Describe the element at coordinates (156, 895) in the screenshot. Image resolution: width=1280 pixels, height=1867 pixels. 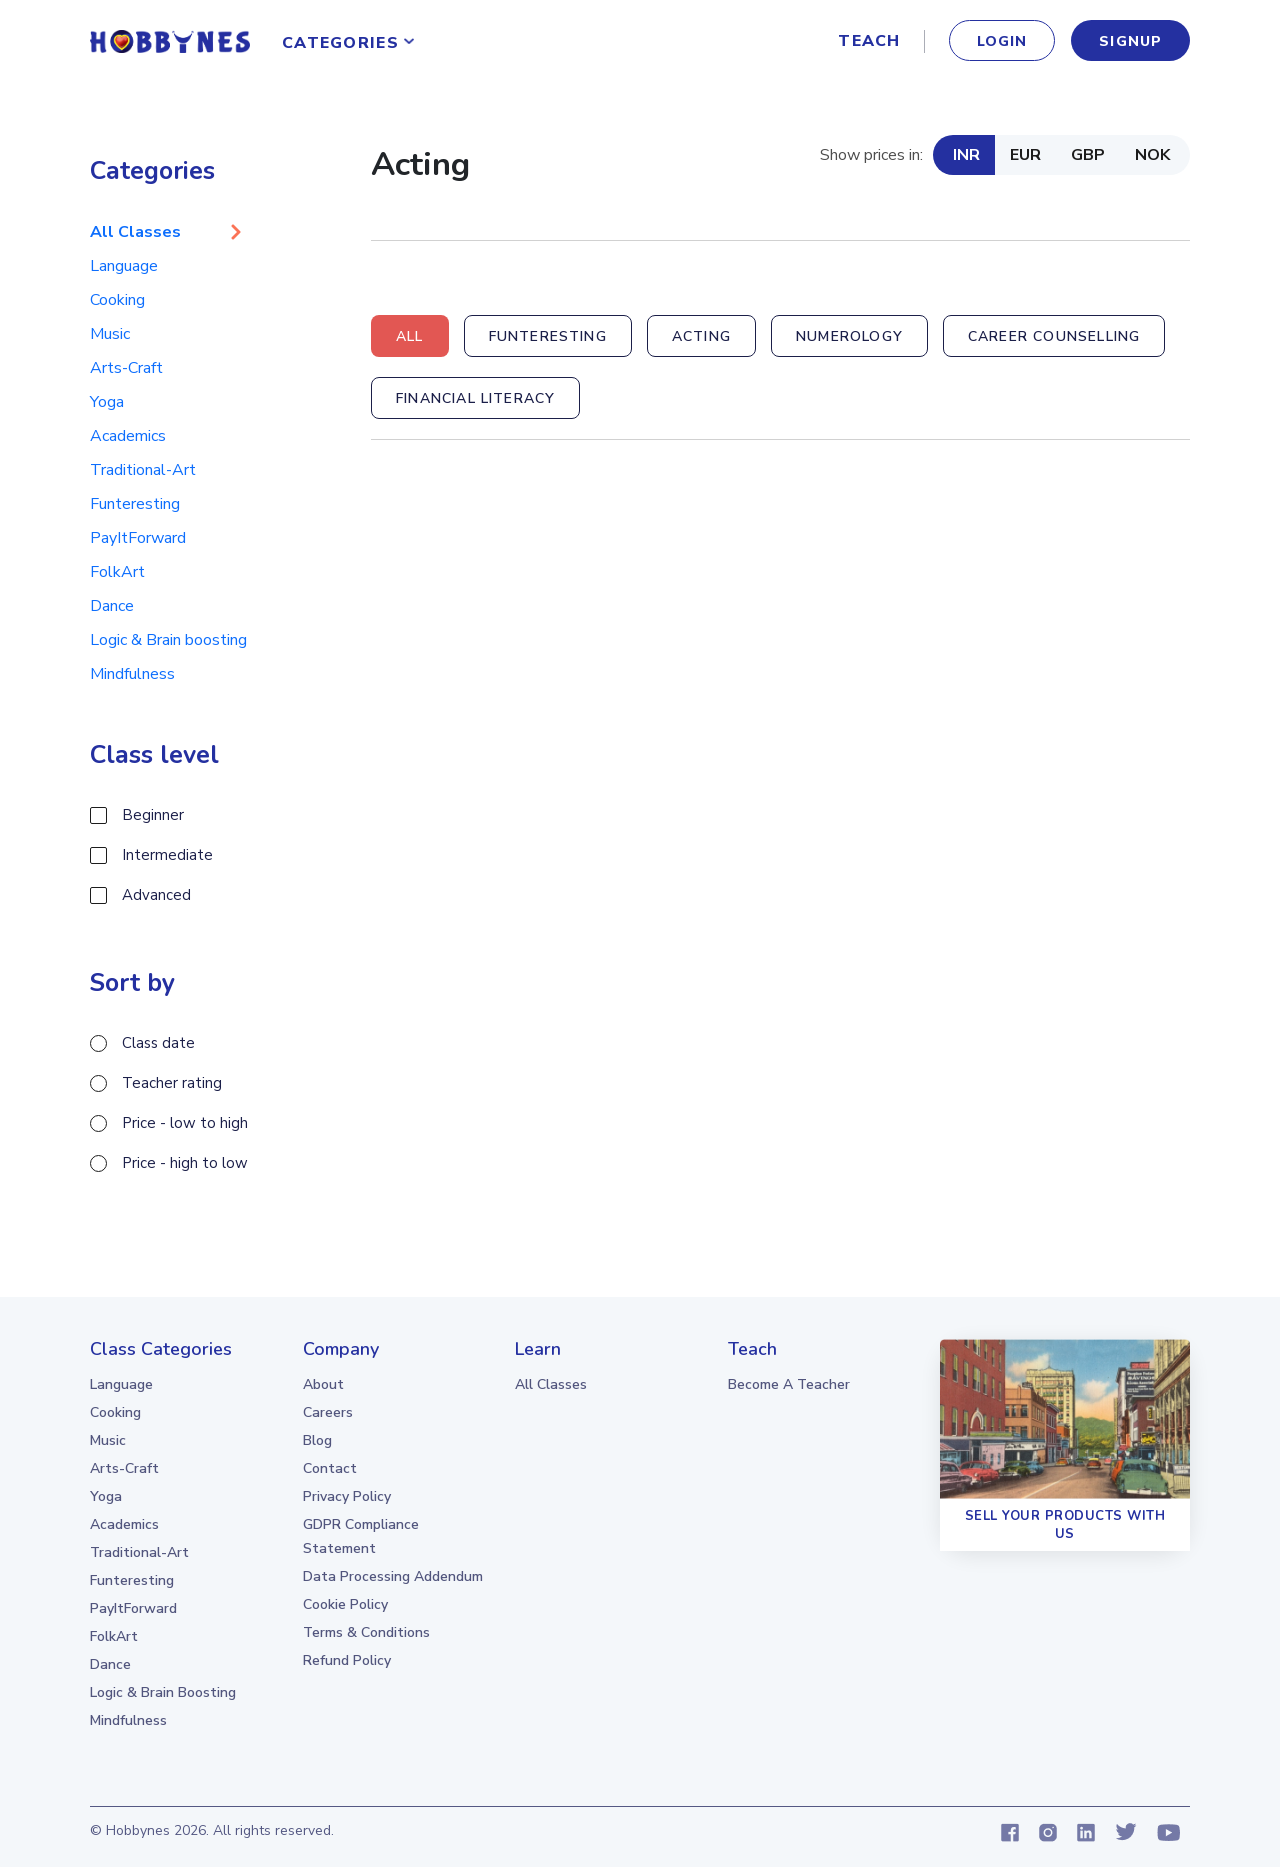
I see `Advanced` at that location.